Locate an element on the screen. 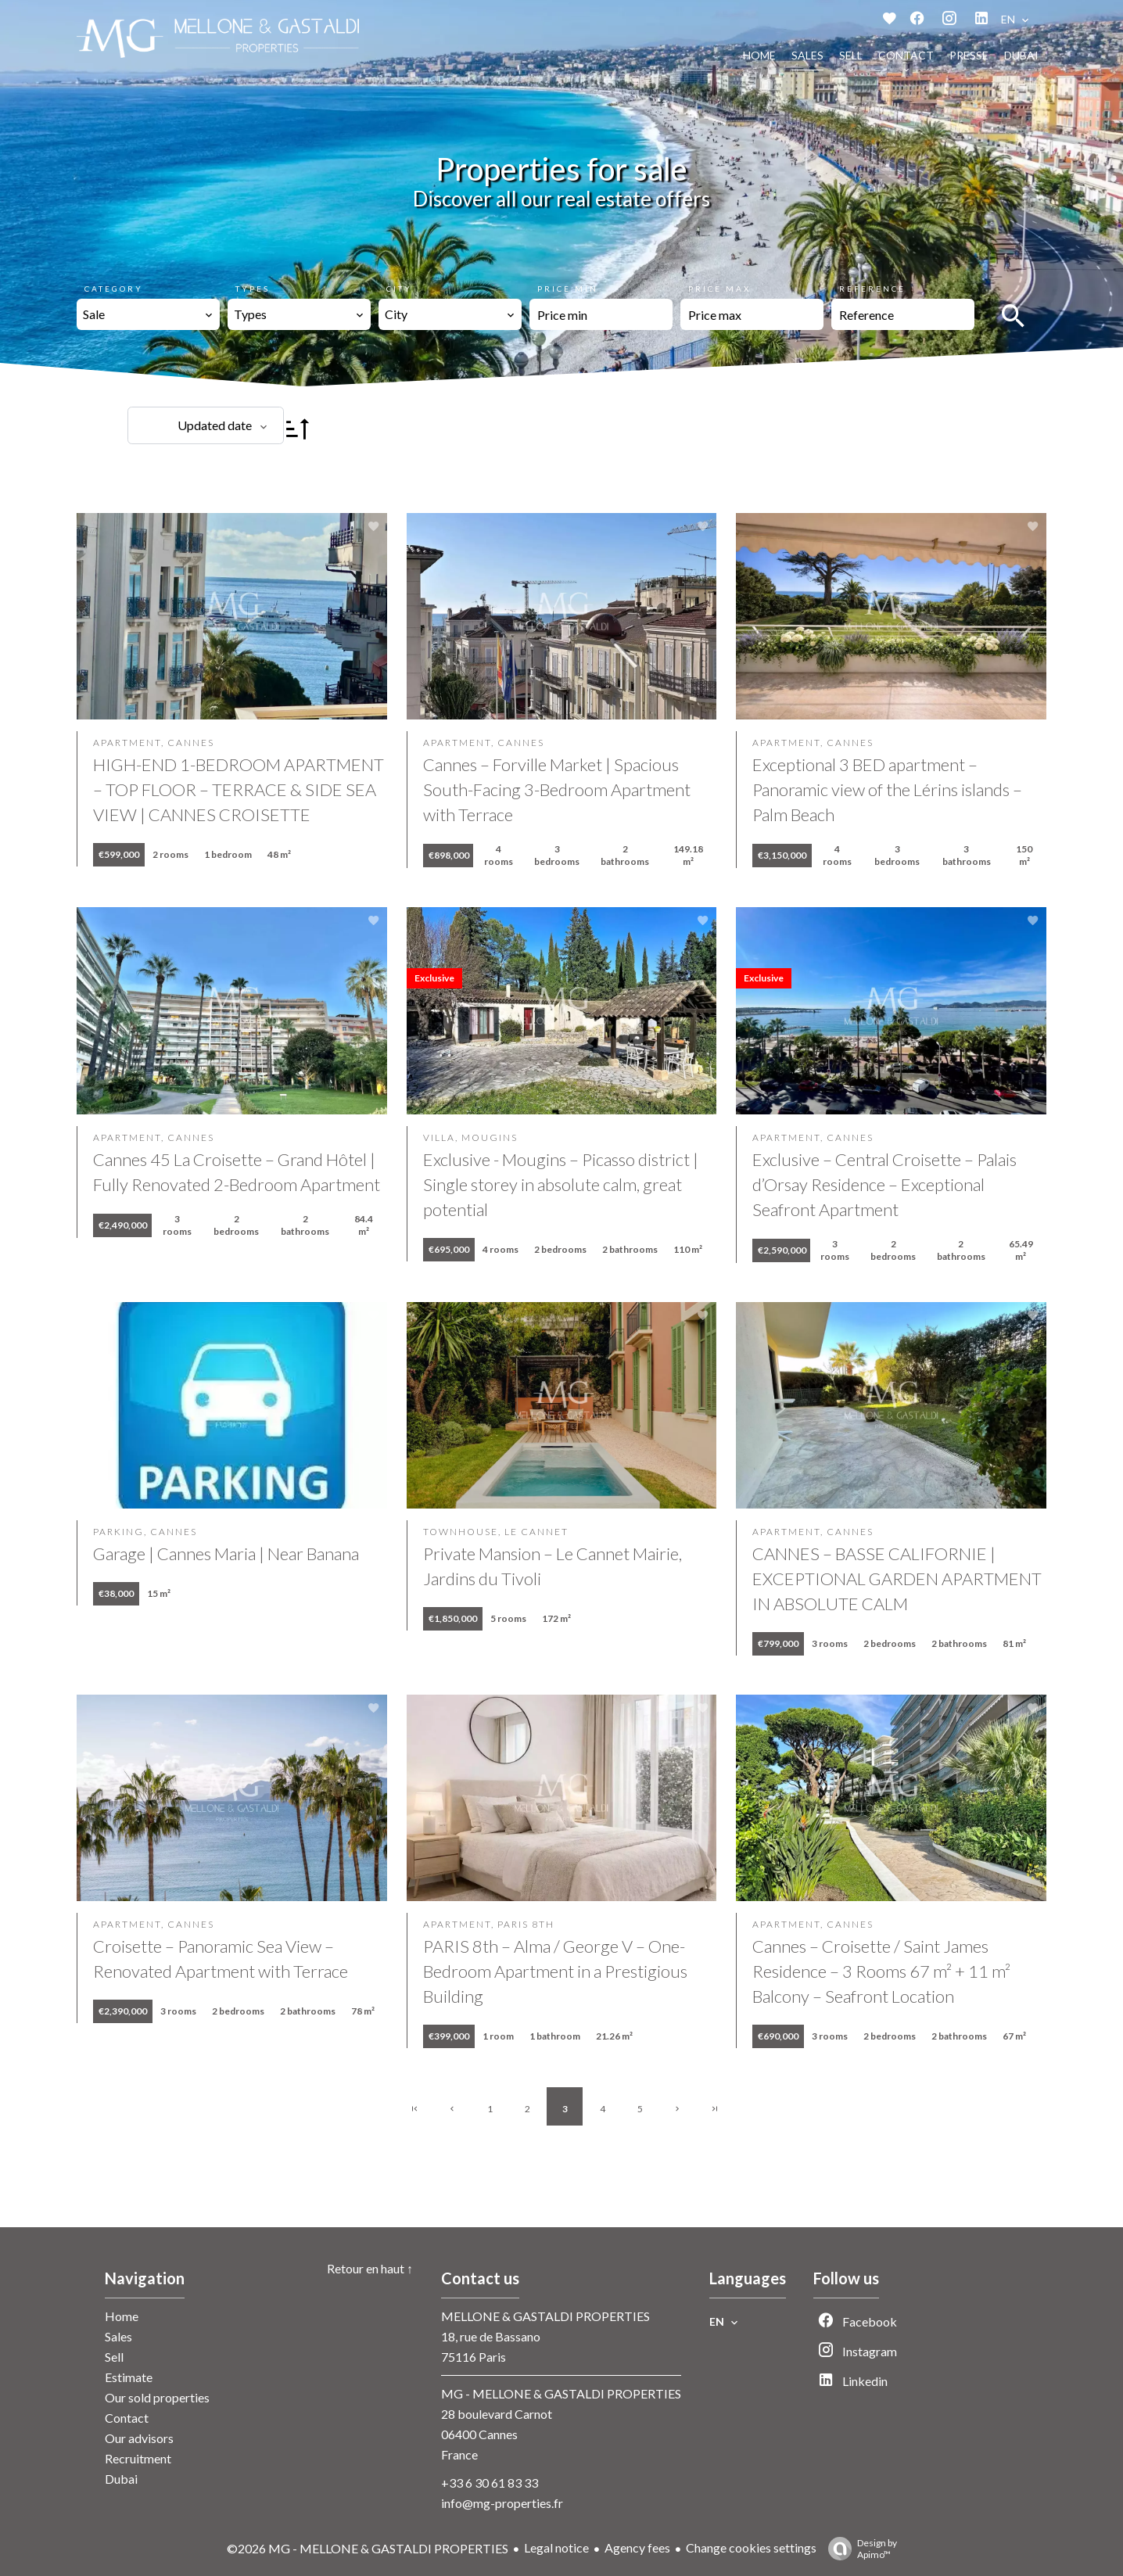  Design by is located at coordinates (858, 2548).